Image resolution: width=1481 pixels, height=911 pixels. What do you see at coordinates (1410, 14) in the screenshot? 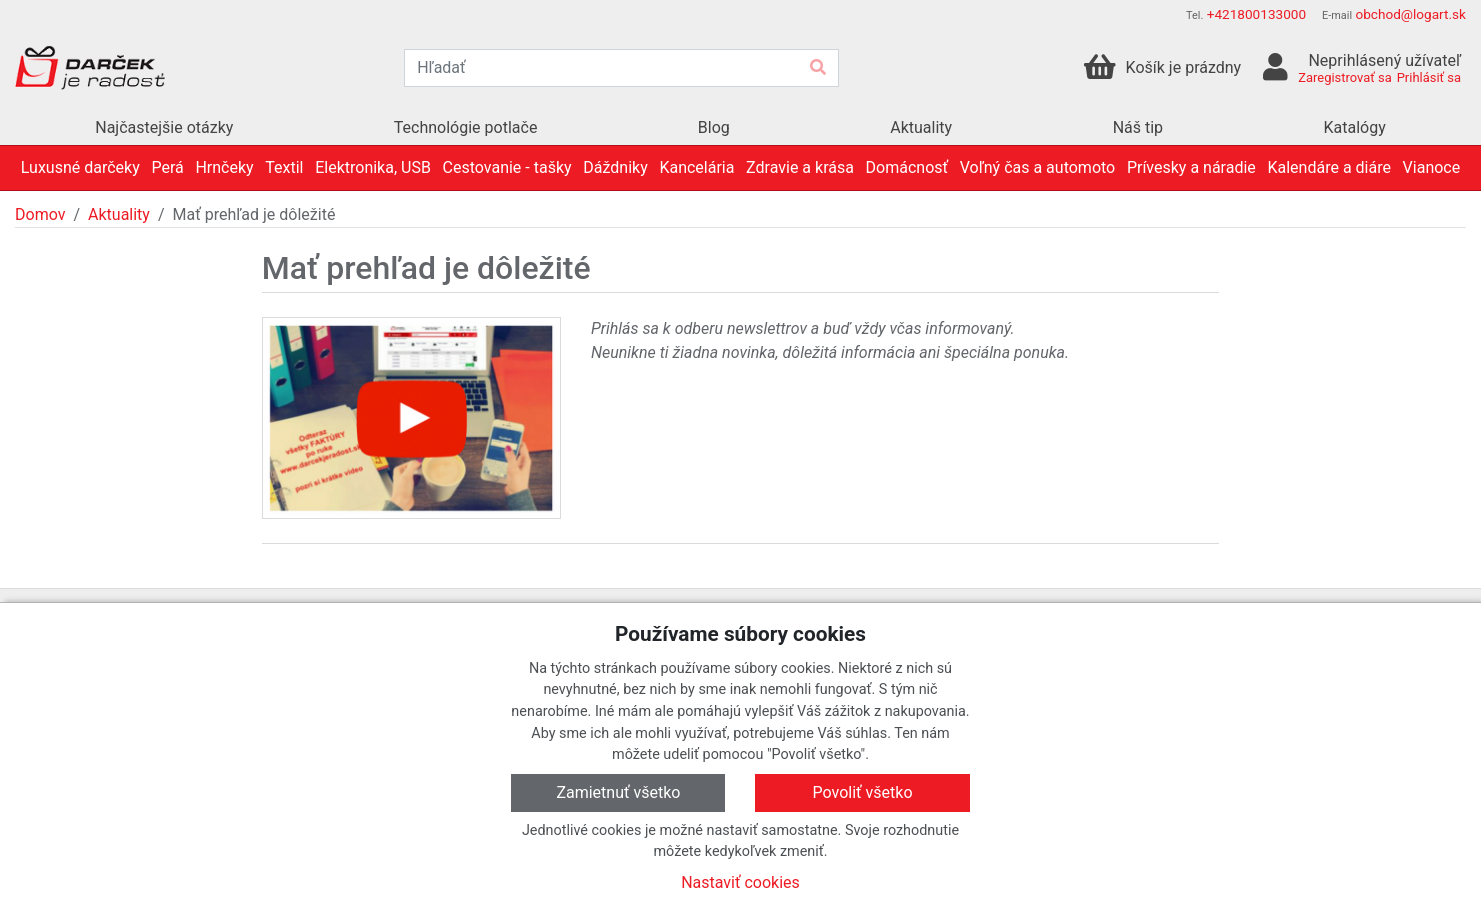
I see `obchod@logart.sk` at bounding box center [1410, 14].